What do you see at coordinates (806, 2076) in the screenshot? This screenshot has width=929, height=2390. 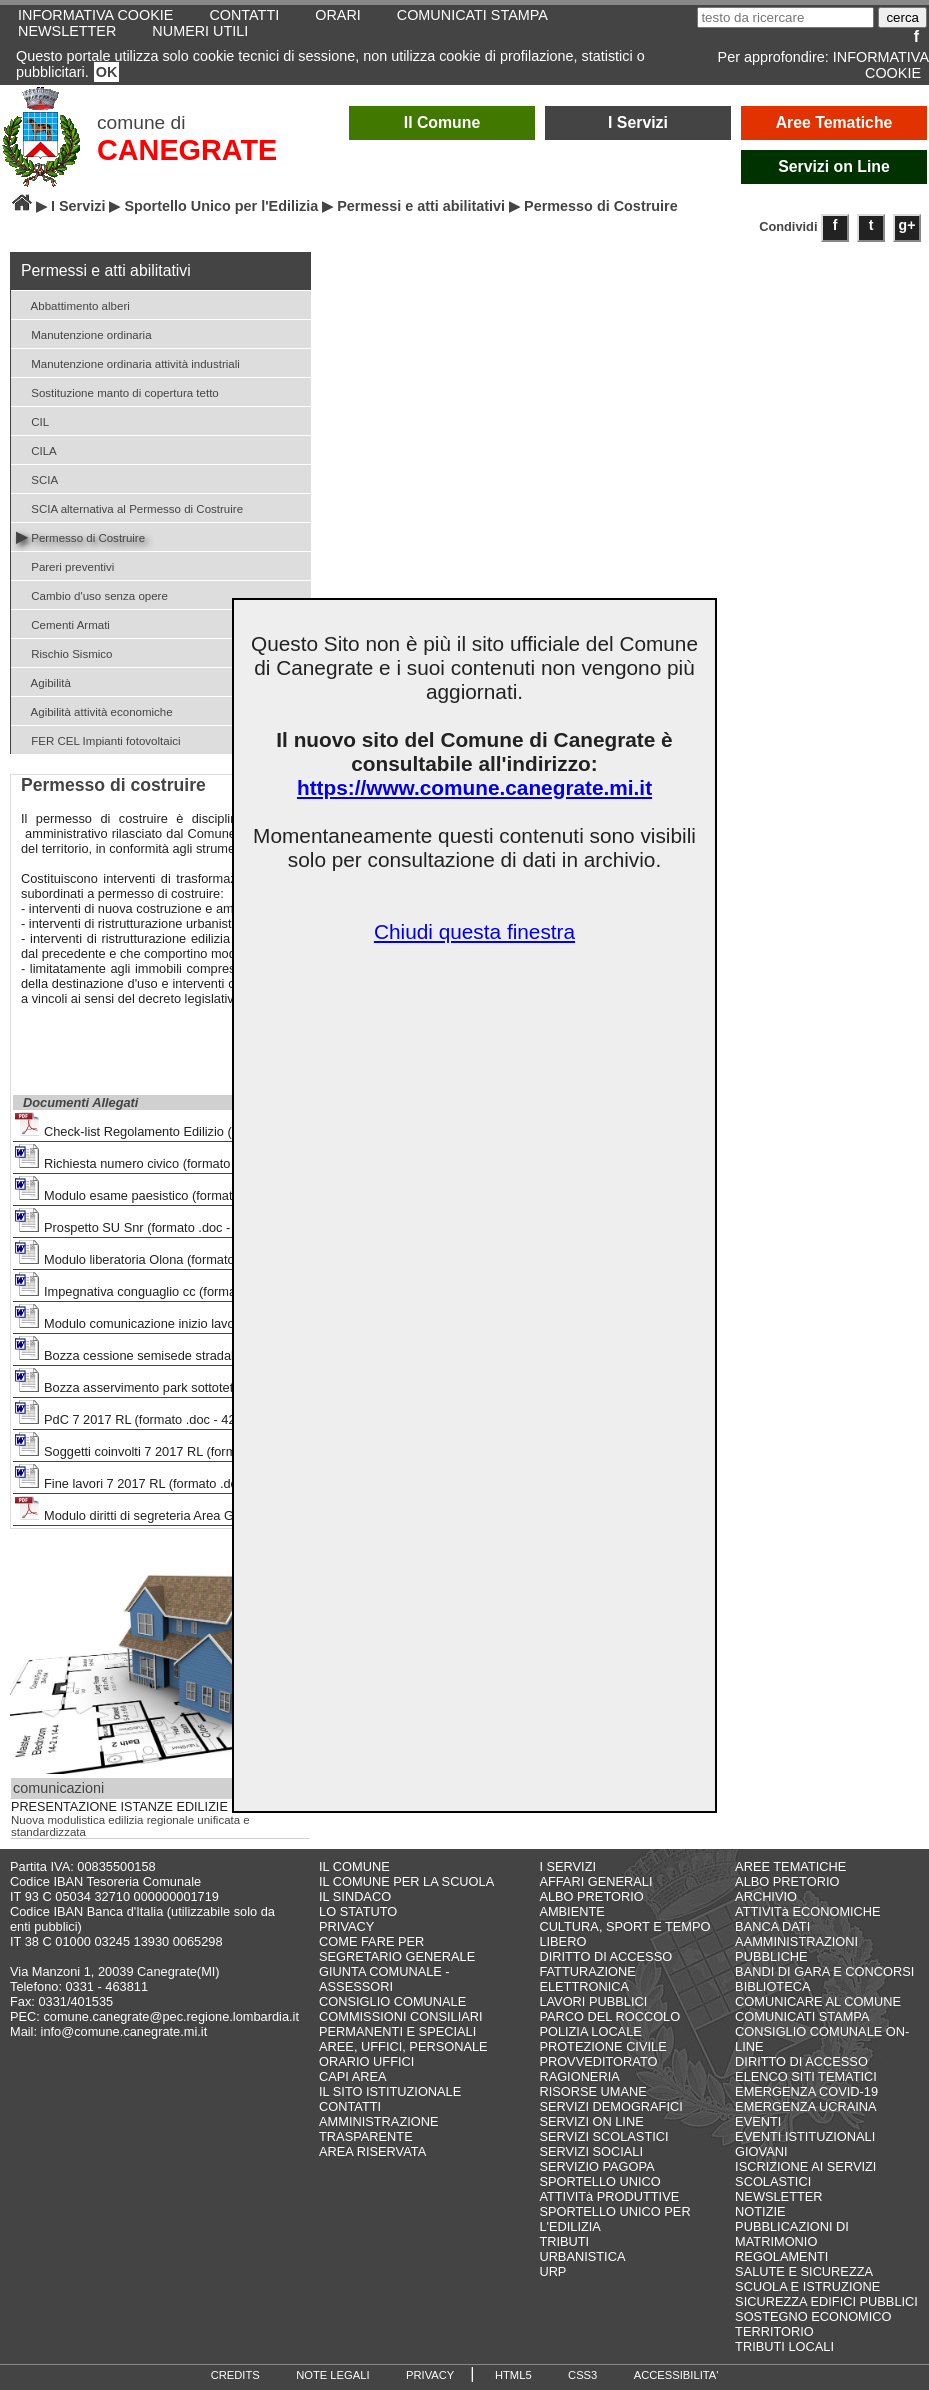 I see `ELENCO SITI TEMATICI` at bounding box center [806, 2076].